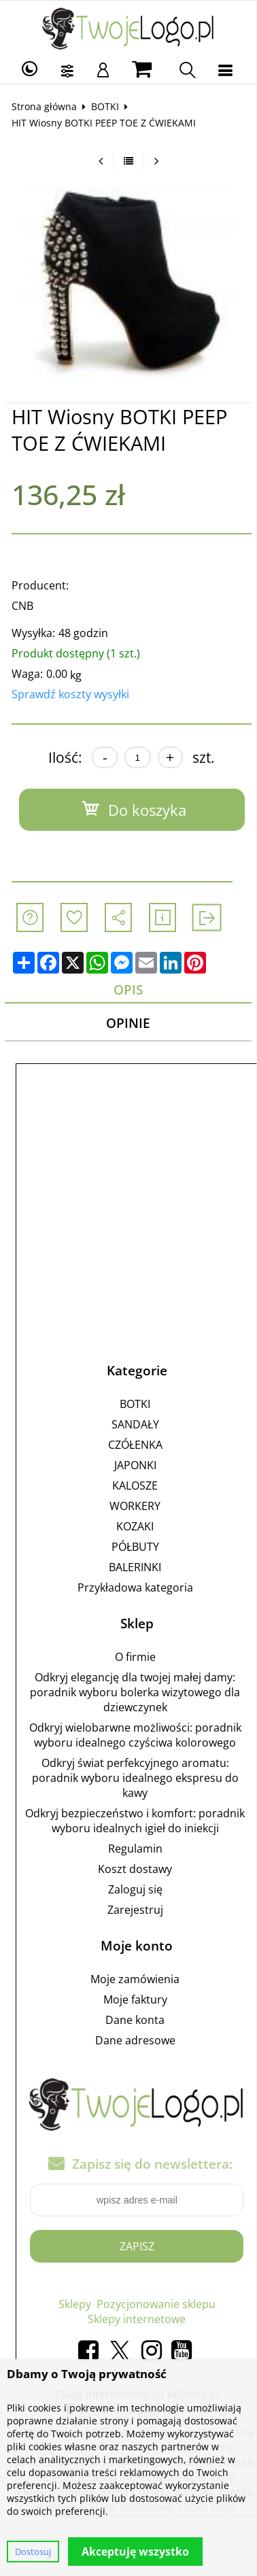 This screenshot has width=257, height=2576. I want to click on O firmie, so click(135, 1656).